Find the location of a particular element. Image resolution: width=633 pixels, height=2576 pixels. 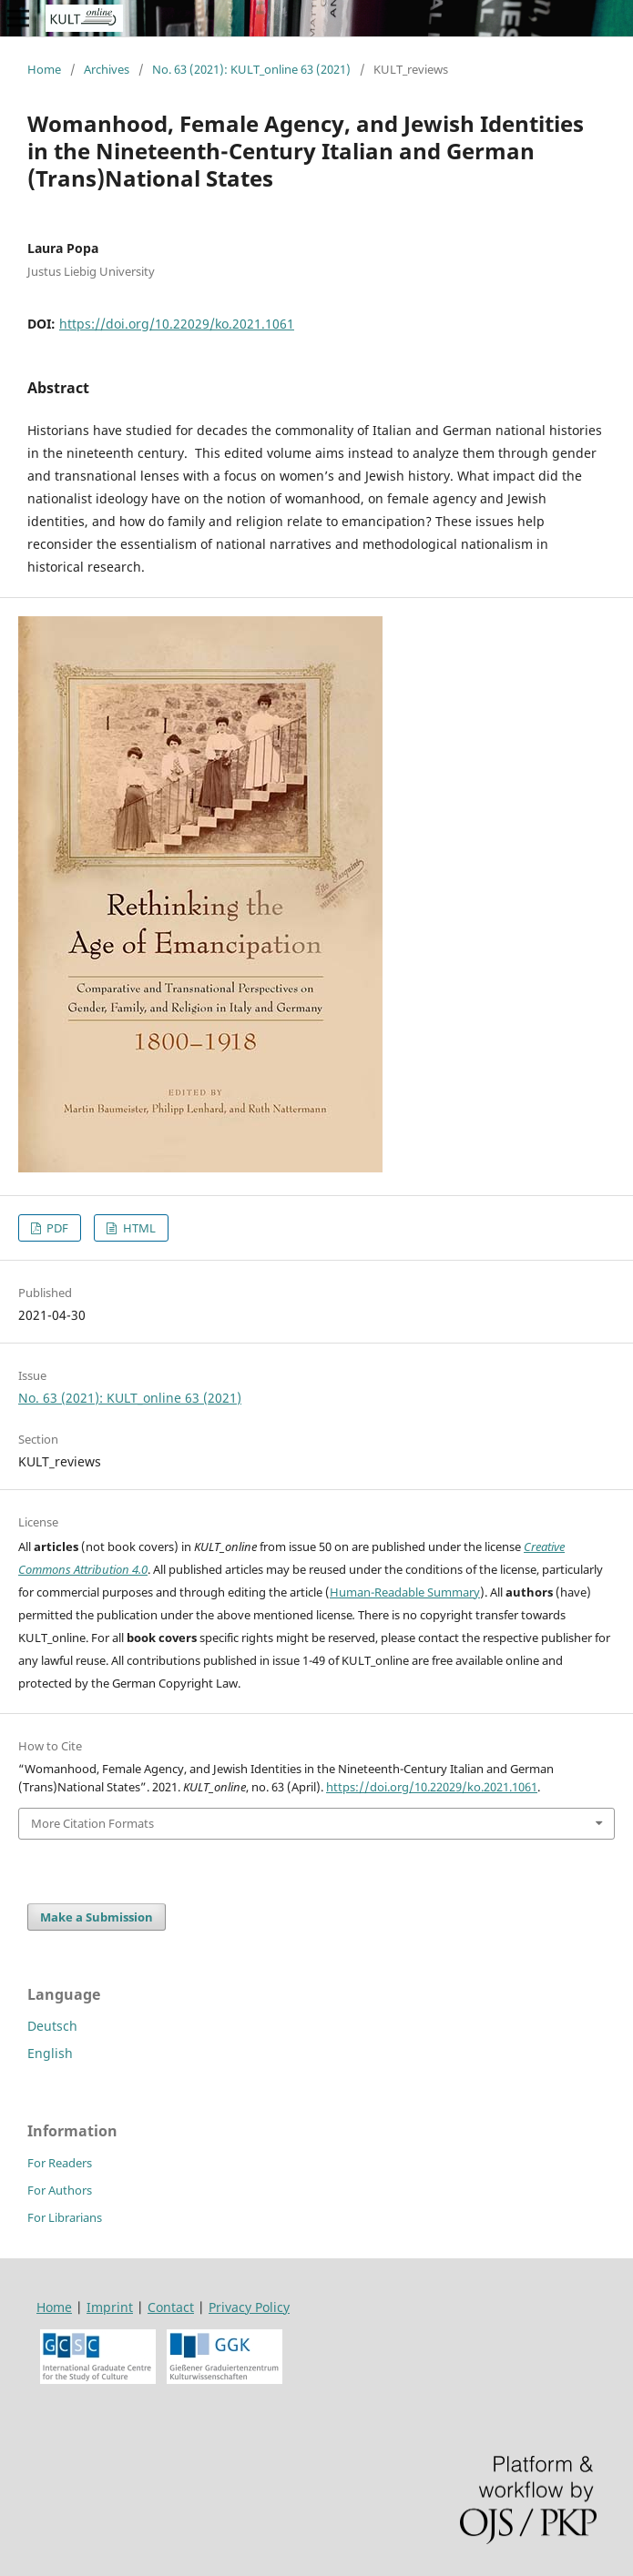

For Librarians is located at coordinates (64, 2217).